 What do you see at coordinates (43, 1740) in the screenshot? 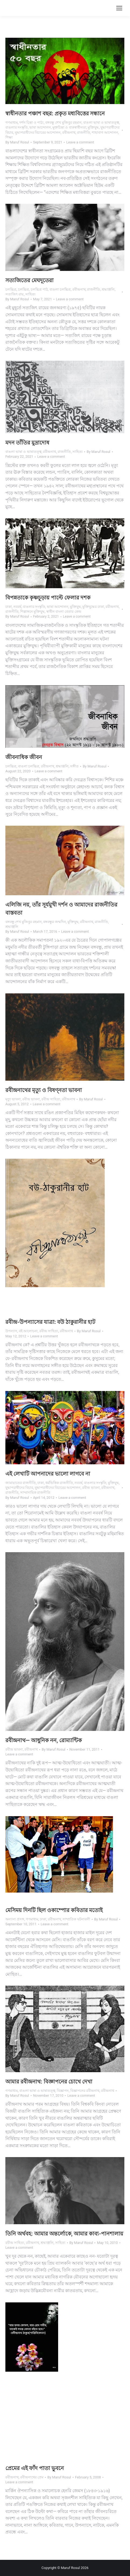
I see `রবীন্দ্রনাথ— আধুনিক নন, রোম্যান্টিক` at bounding box center [43, 1740].